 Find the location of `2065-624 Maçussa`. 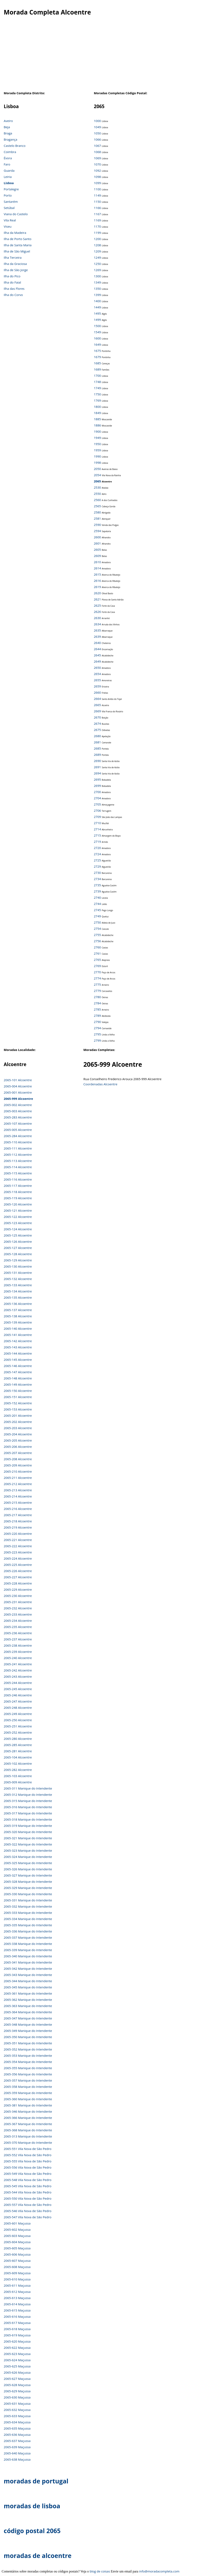

2065-624 Maçussa is located at coordinates (17, 2360).